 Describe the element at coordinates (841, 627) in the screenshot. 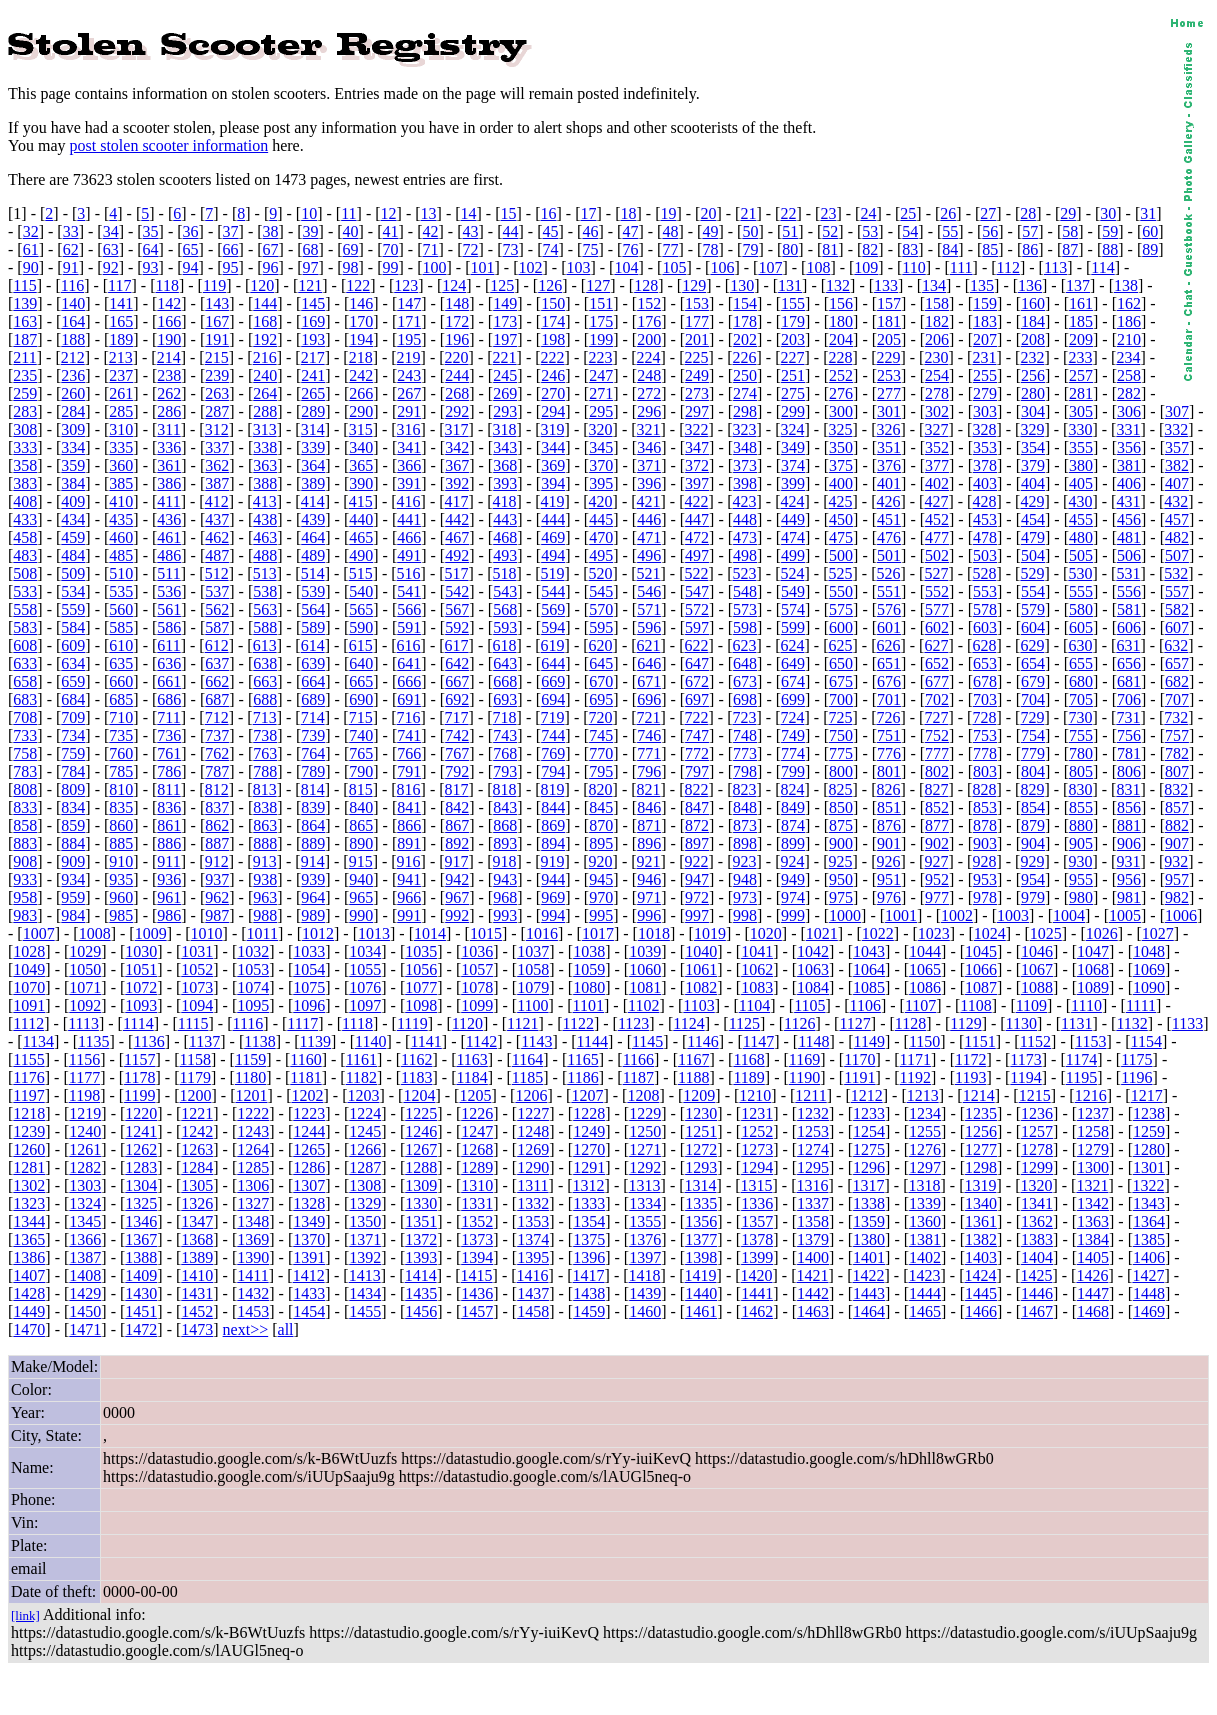

I see `600` at that location.